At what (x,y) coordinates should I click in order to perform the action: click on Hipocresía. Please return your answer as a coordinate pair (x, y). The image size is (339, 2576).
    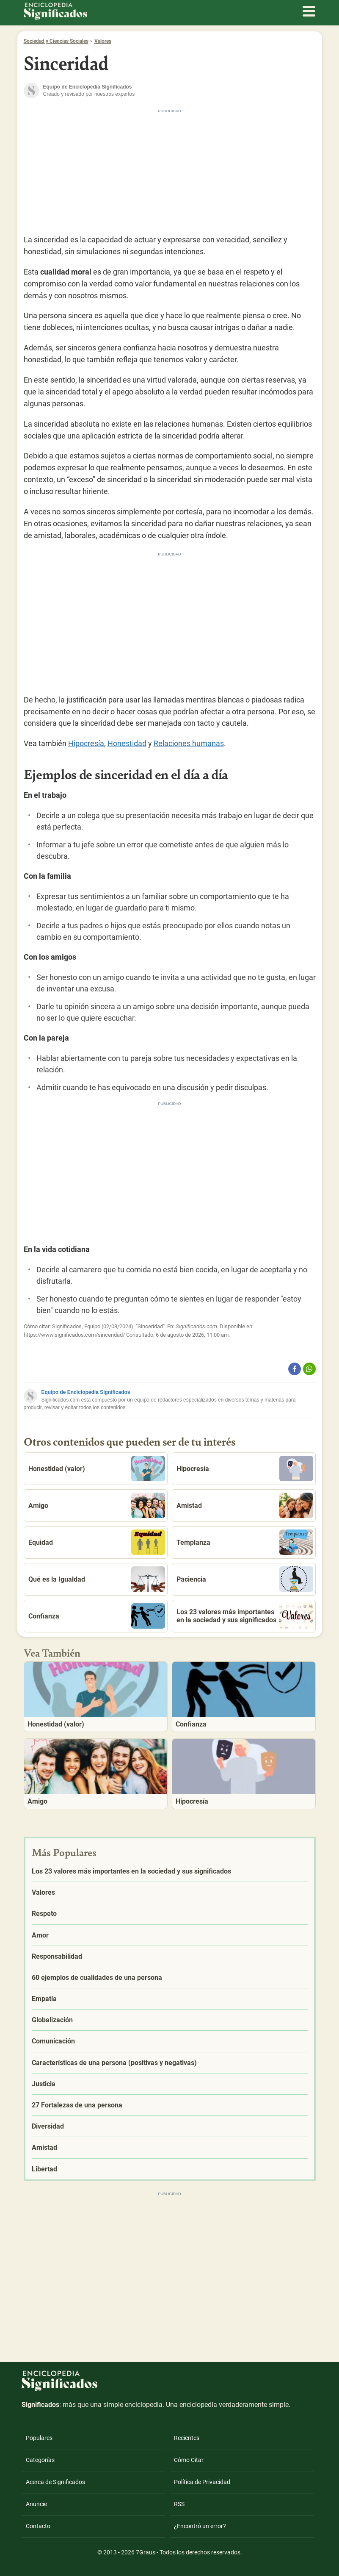
    Looking at the image, I should click on (86, 743).